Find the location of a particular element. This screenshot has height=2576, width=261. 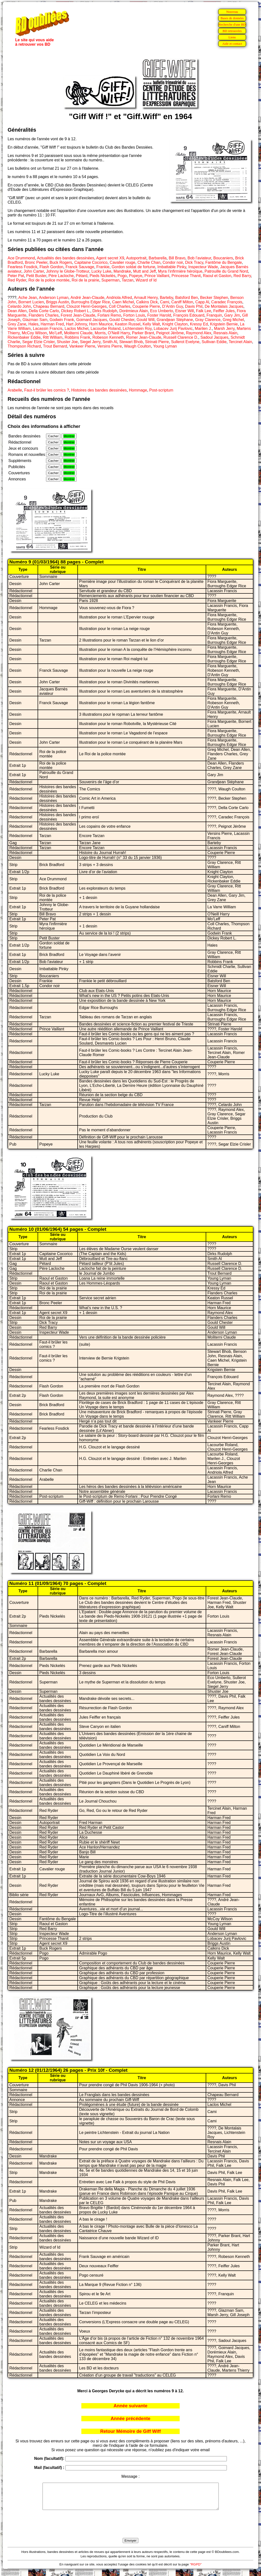

Barteby is located at coordinates (166, 297).